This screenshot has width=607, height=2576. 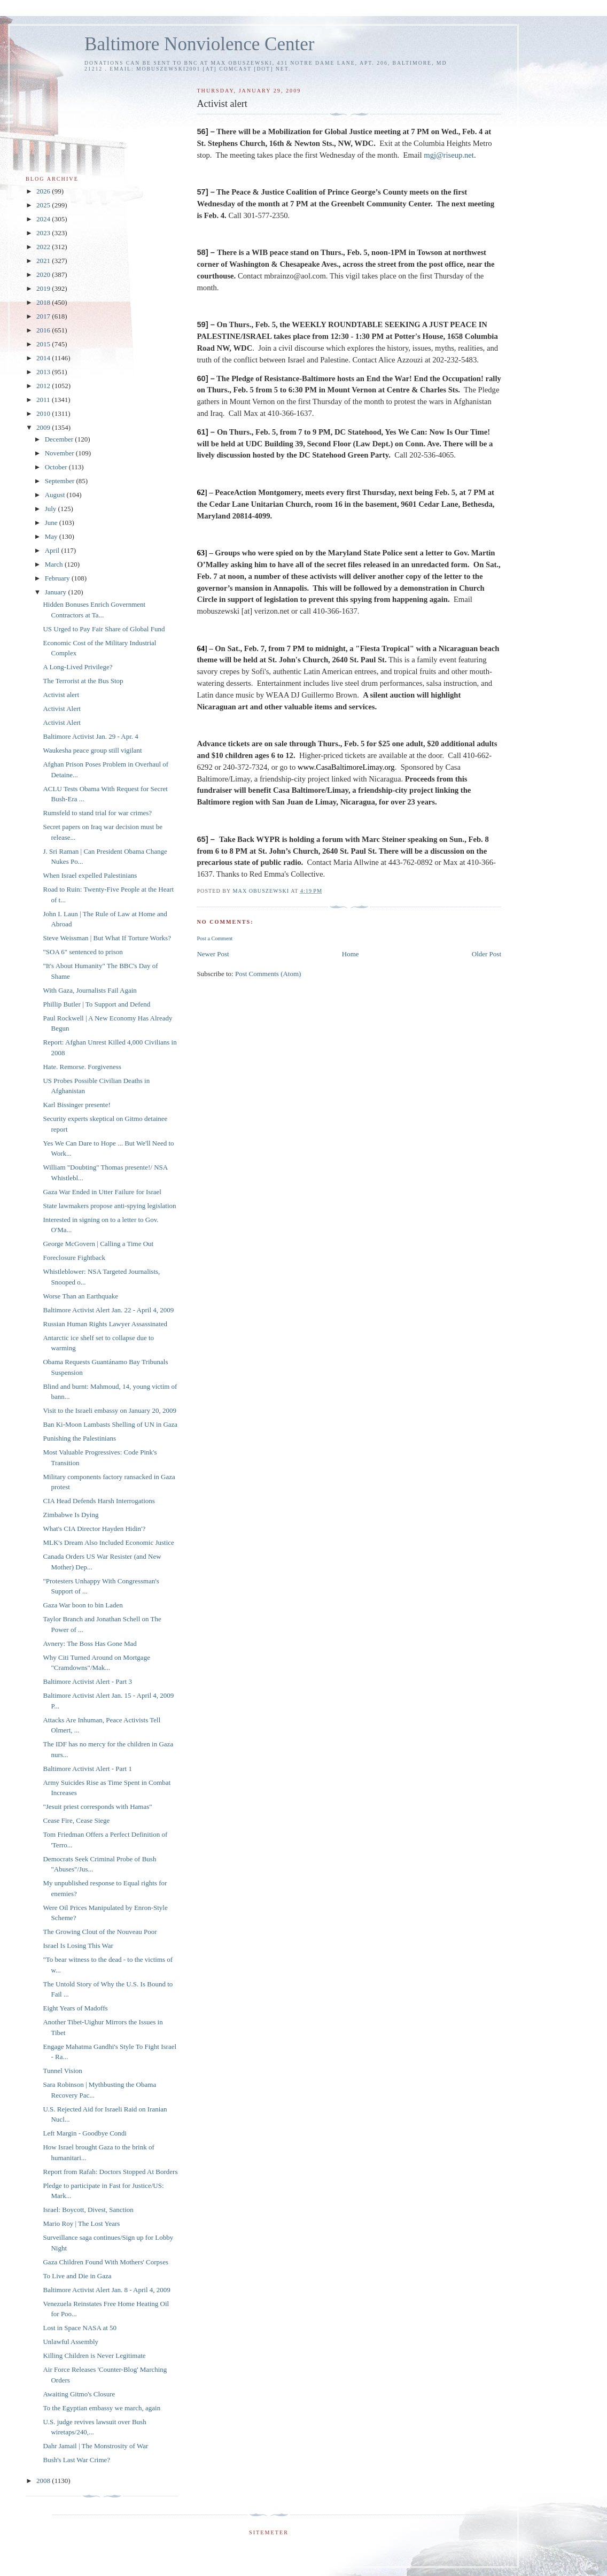 I want to click on Gaza Children Found With Mothers' Corpses, so click(x=105, y=2262).